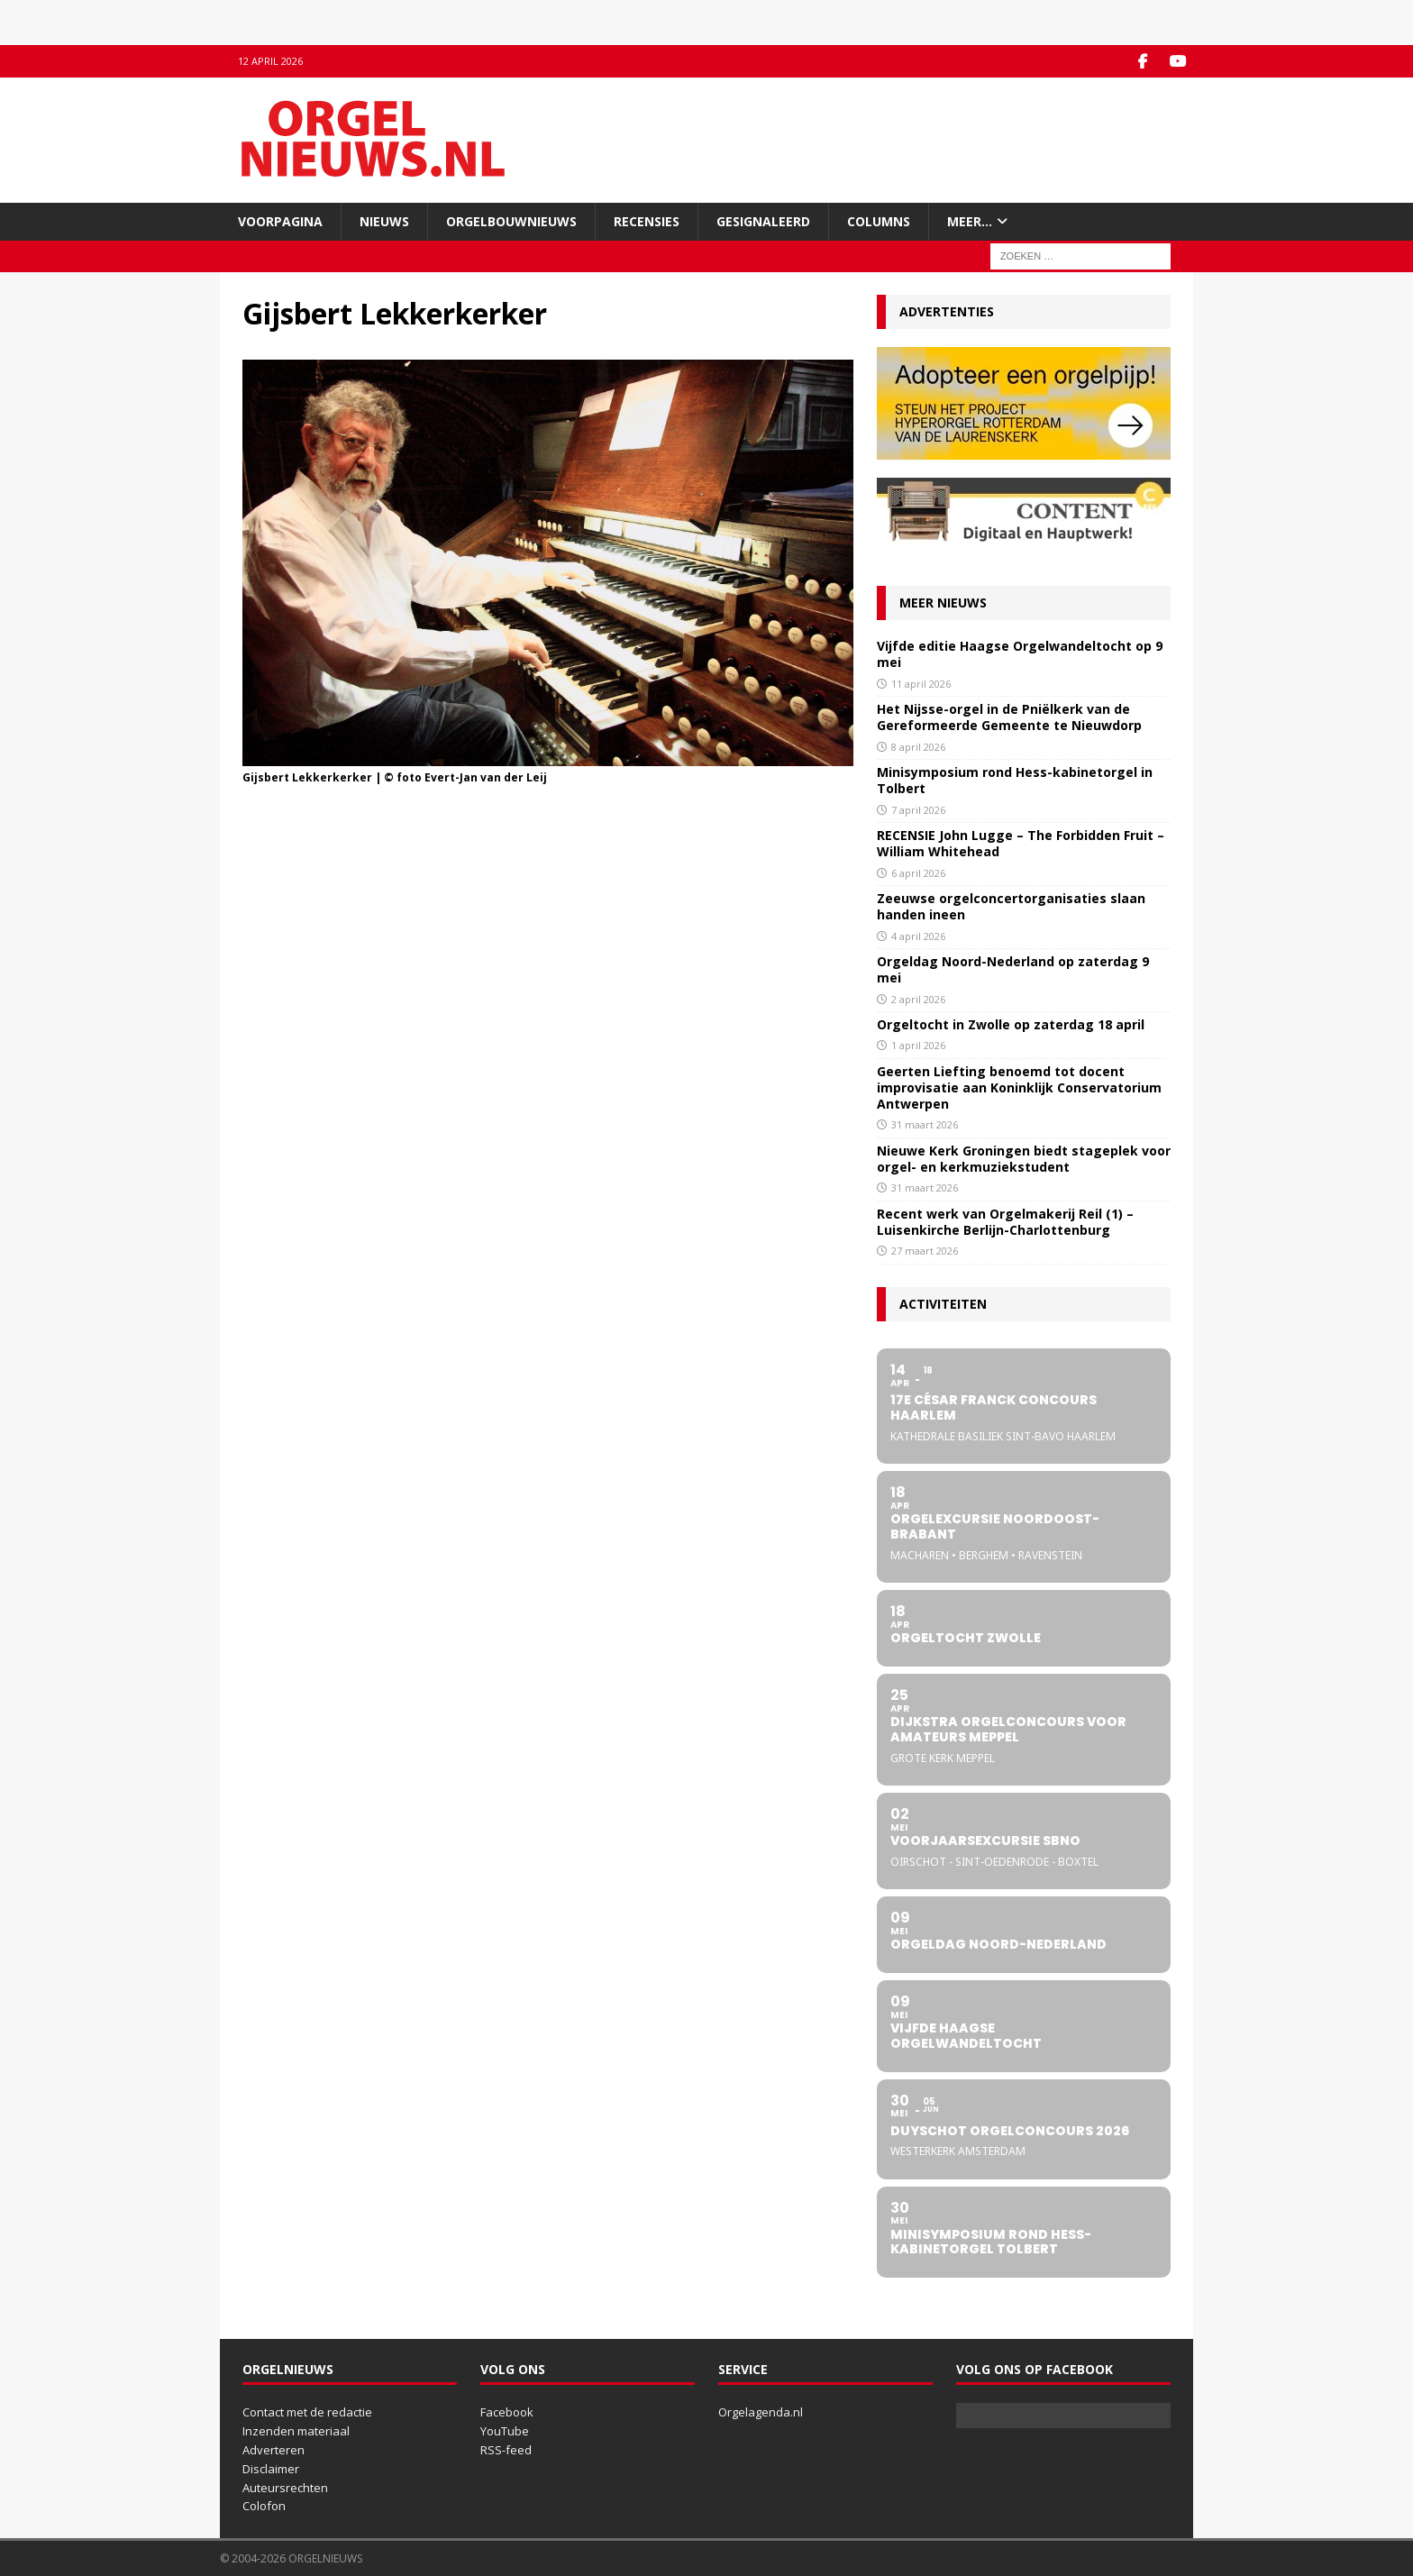 The height and width of the screenshot is (2576, 1413). I want to click on Adverteren, so click(273, 2450).